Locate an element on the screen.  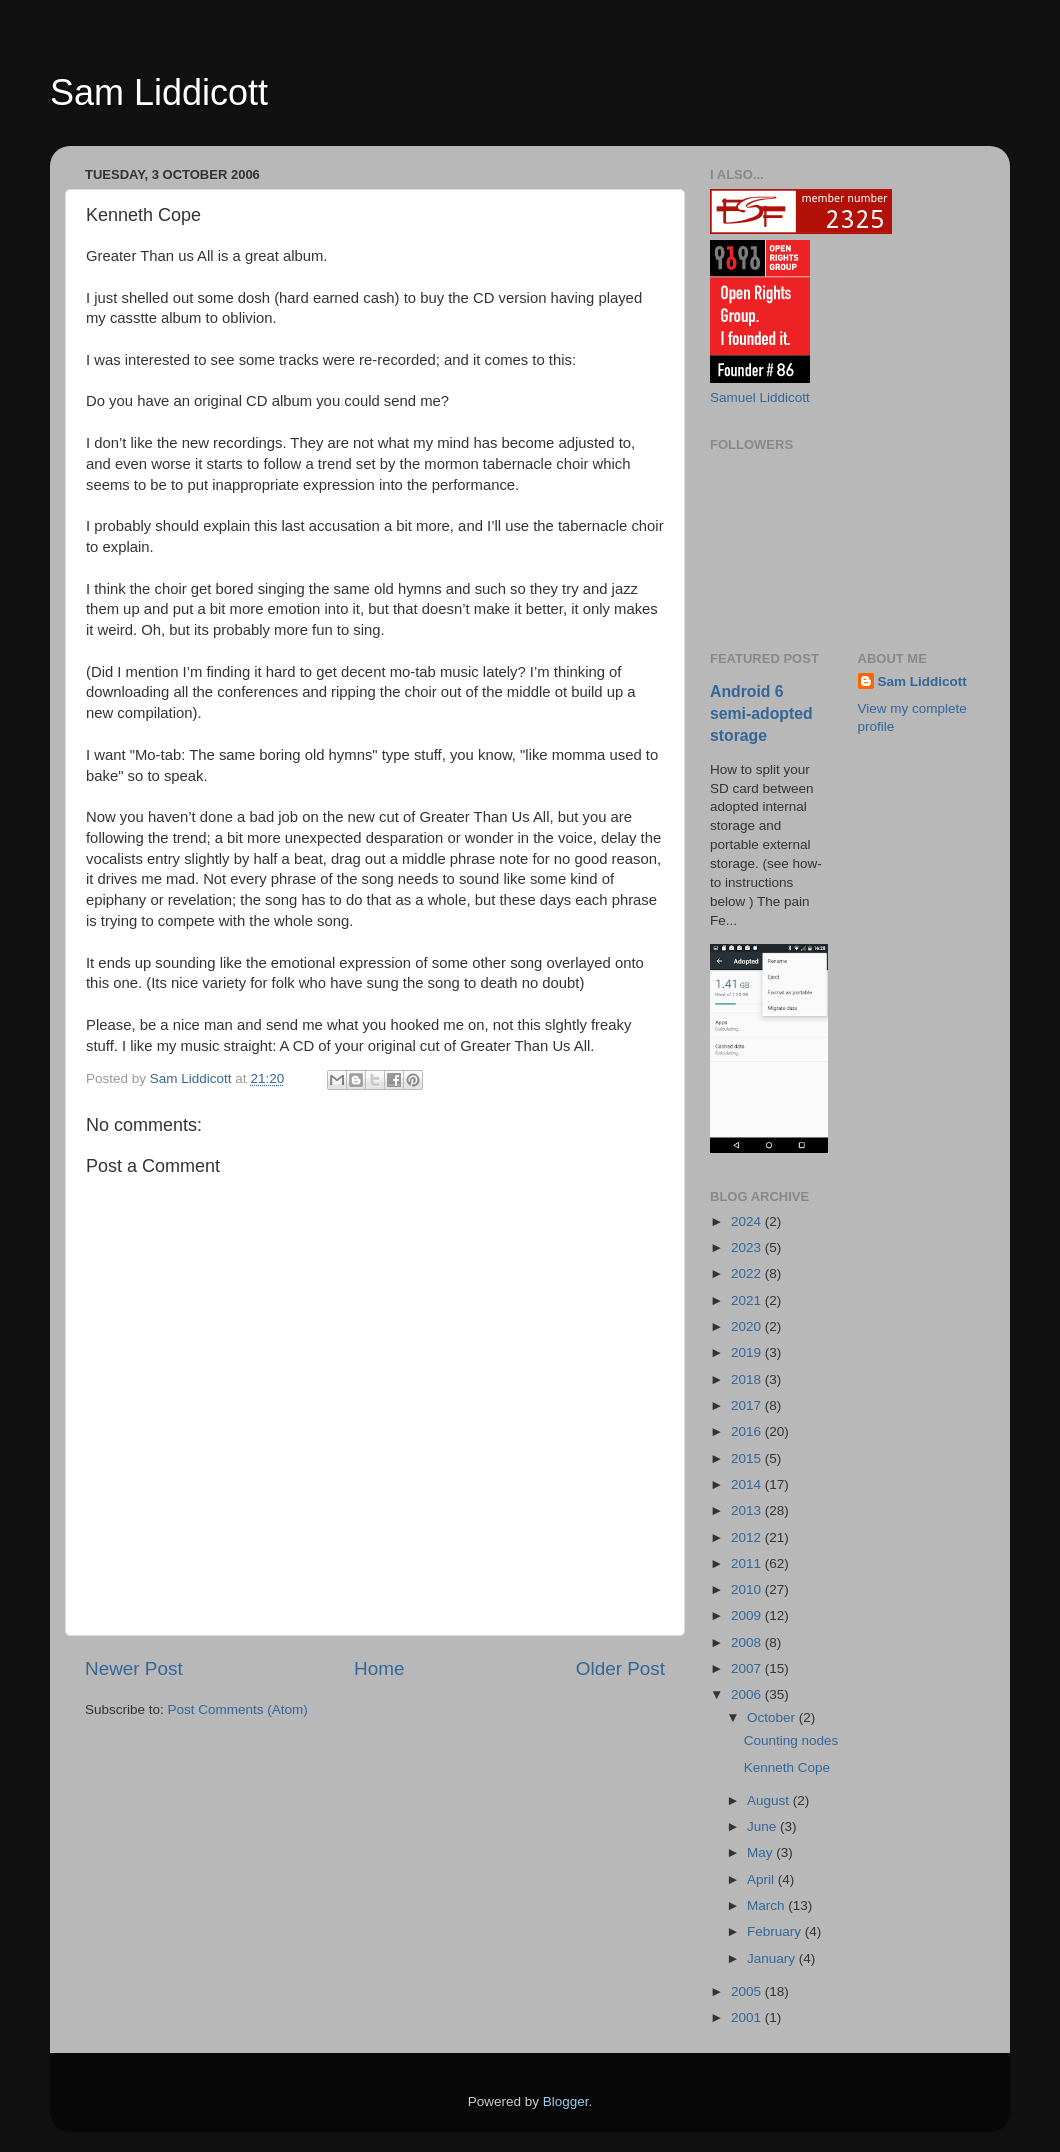
October is located at coordinates (773, 1717).